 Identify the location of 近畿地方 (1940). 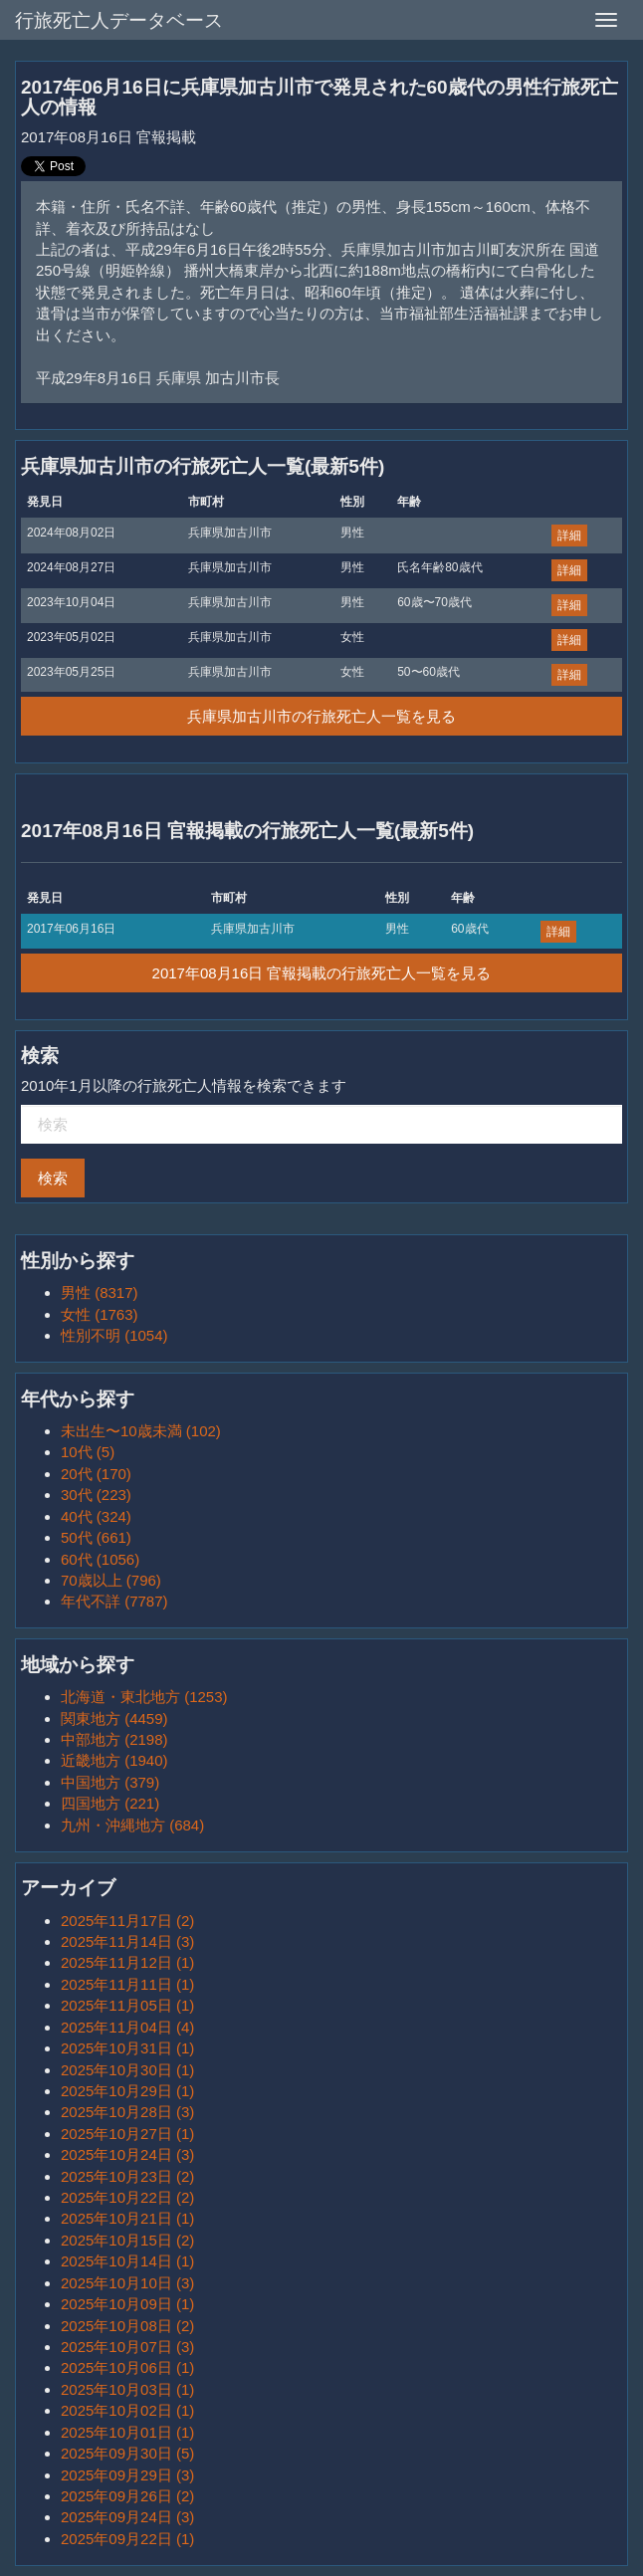
(114, 1760).